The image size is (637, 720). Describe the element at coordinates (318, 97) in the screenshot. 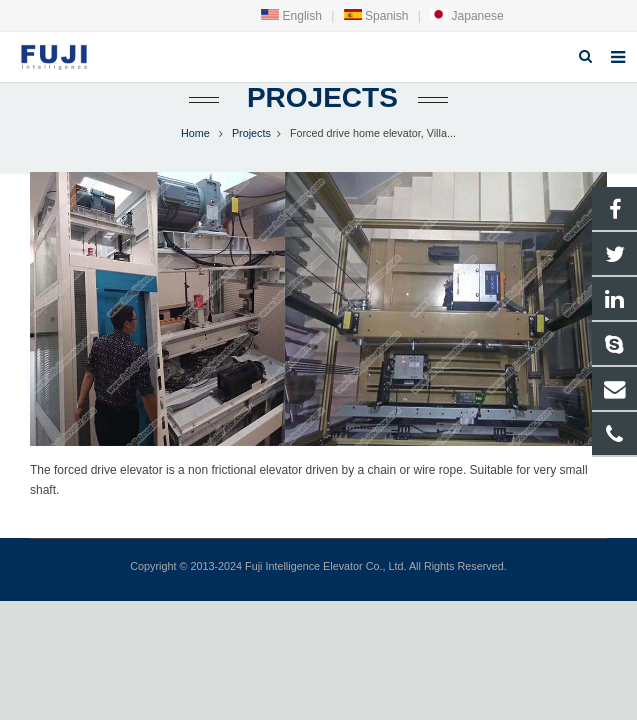

I see `Projects` at that location.